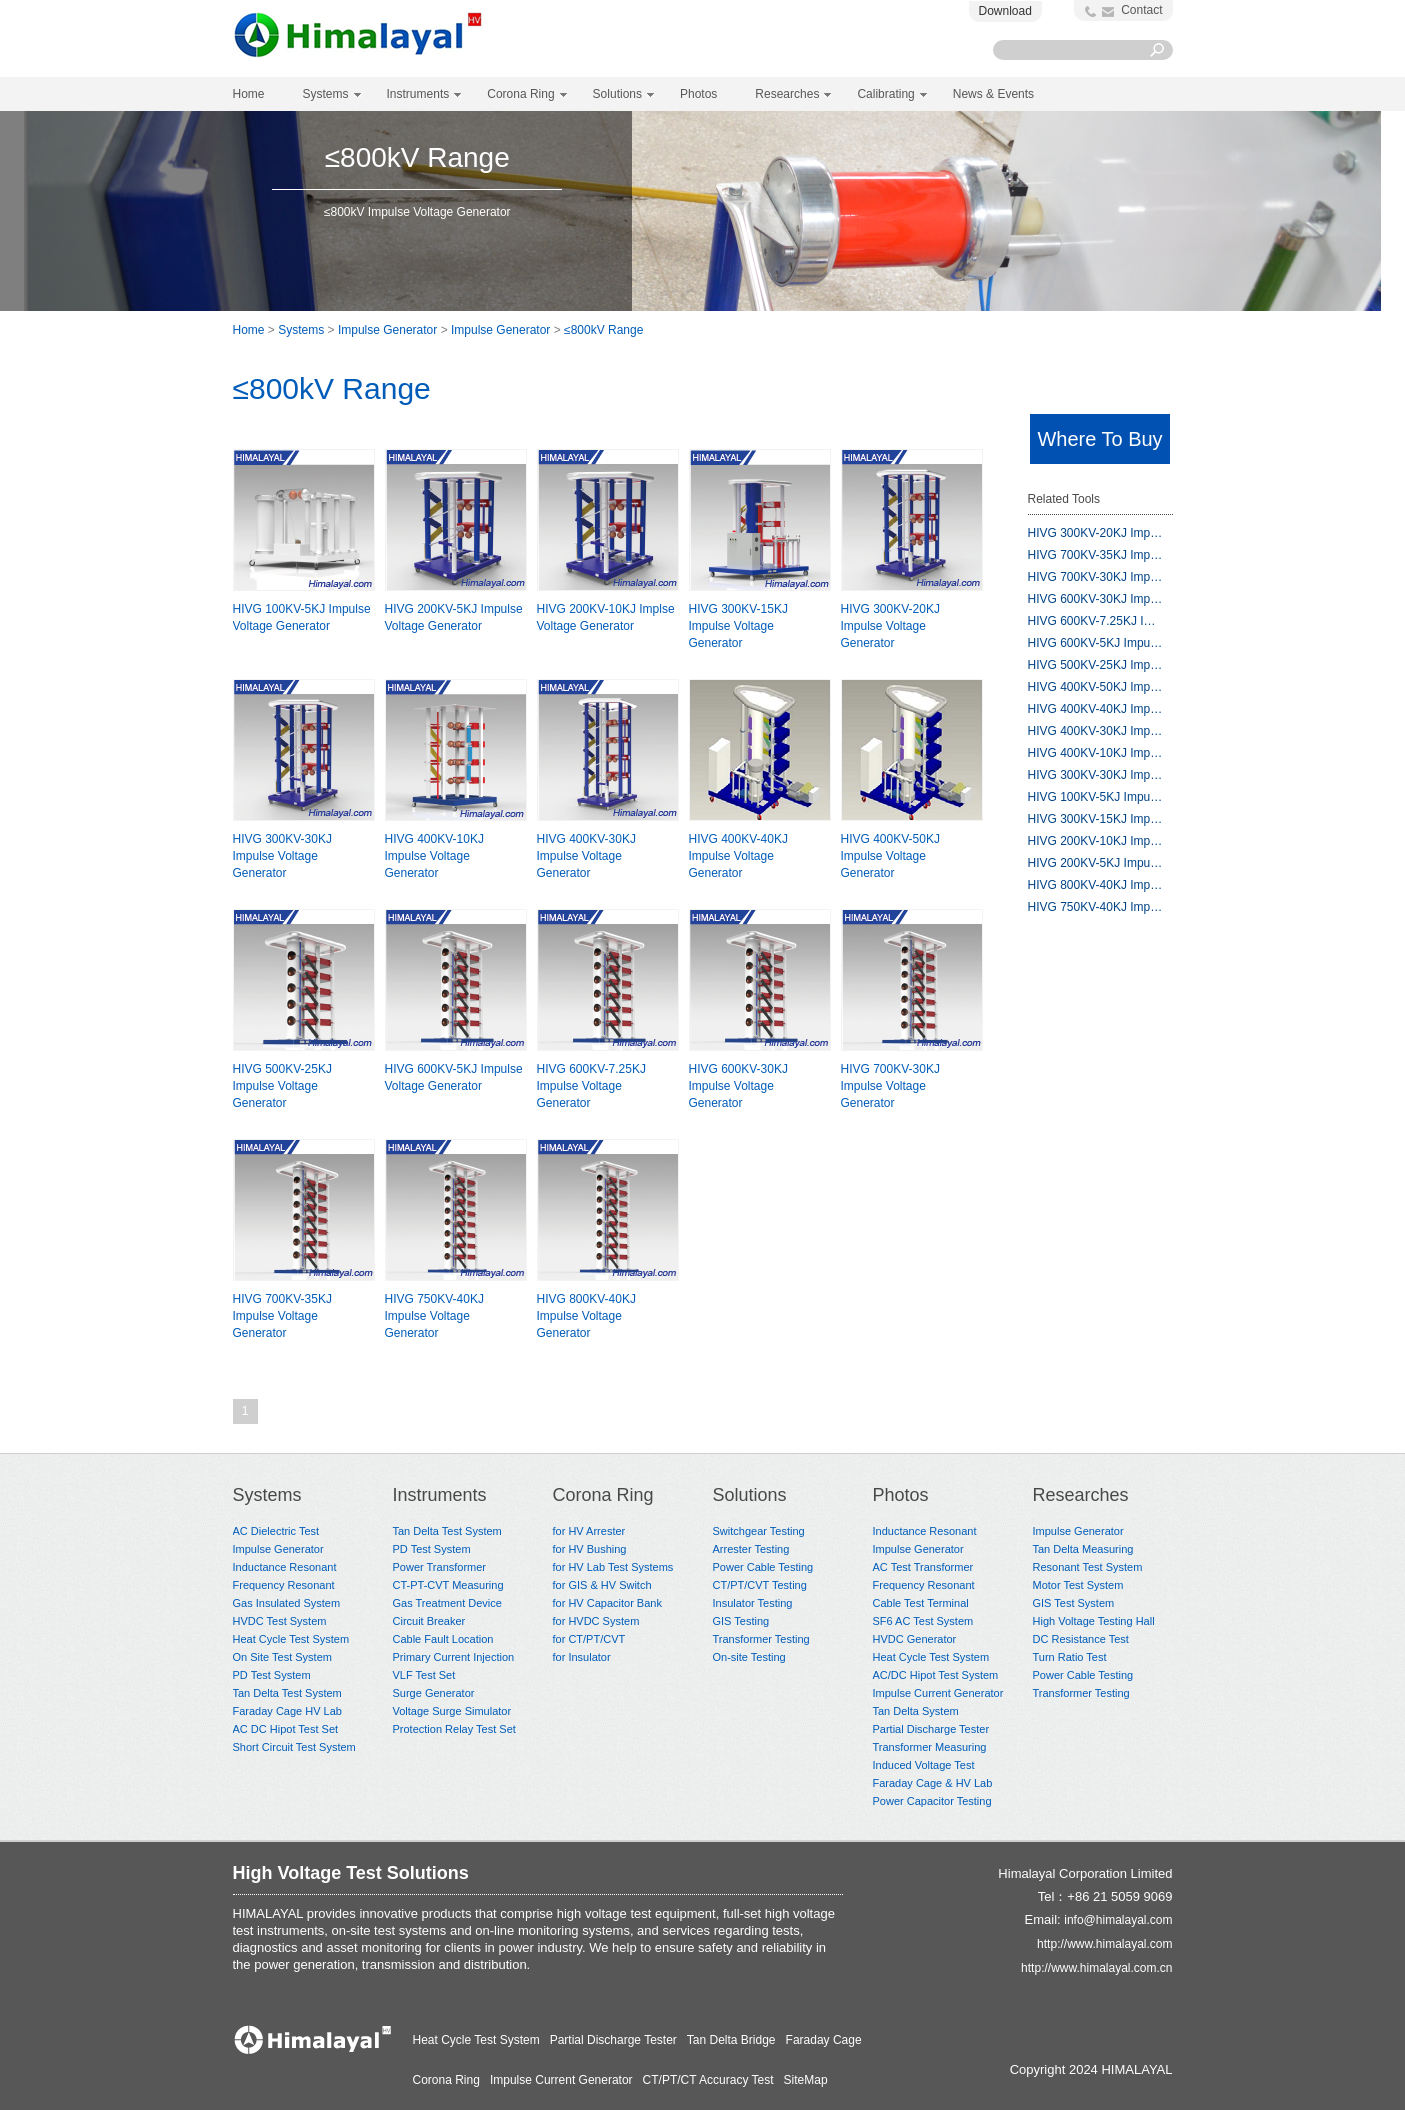  Describe the element at coordinates (276, 1531) in the screenshot. I see `AC Dielectric Test` at that location.